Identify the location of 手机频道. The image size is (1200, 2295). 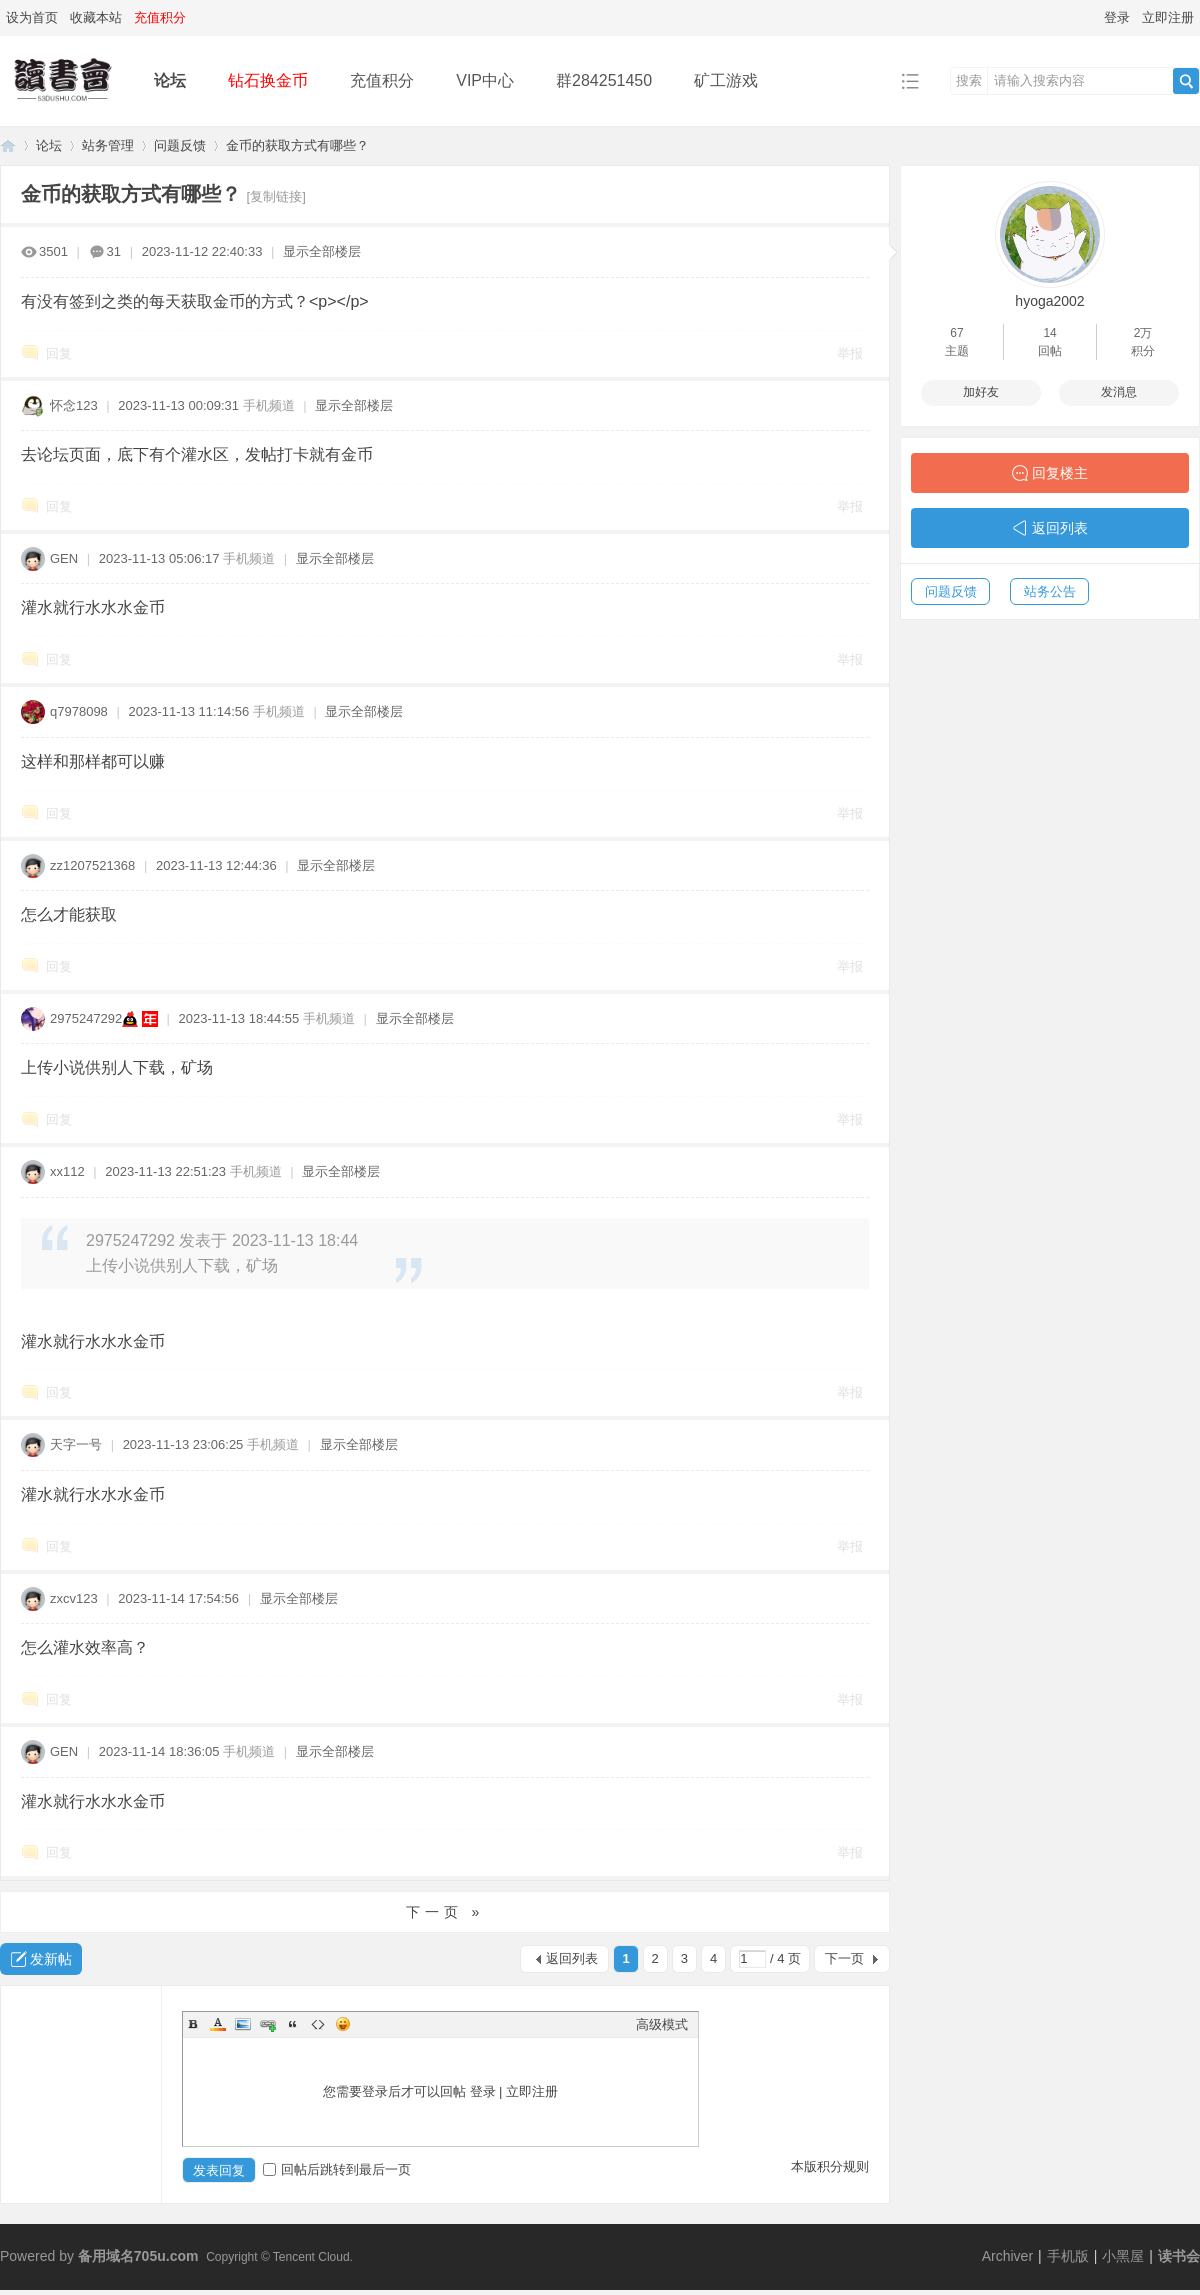
(269, 405).